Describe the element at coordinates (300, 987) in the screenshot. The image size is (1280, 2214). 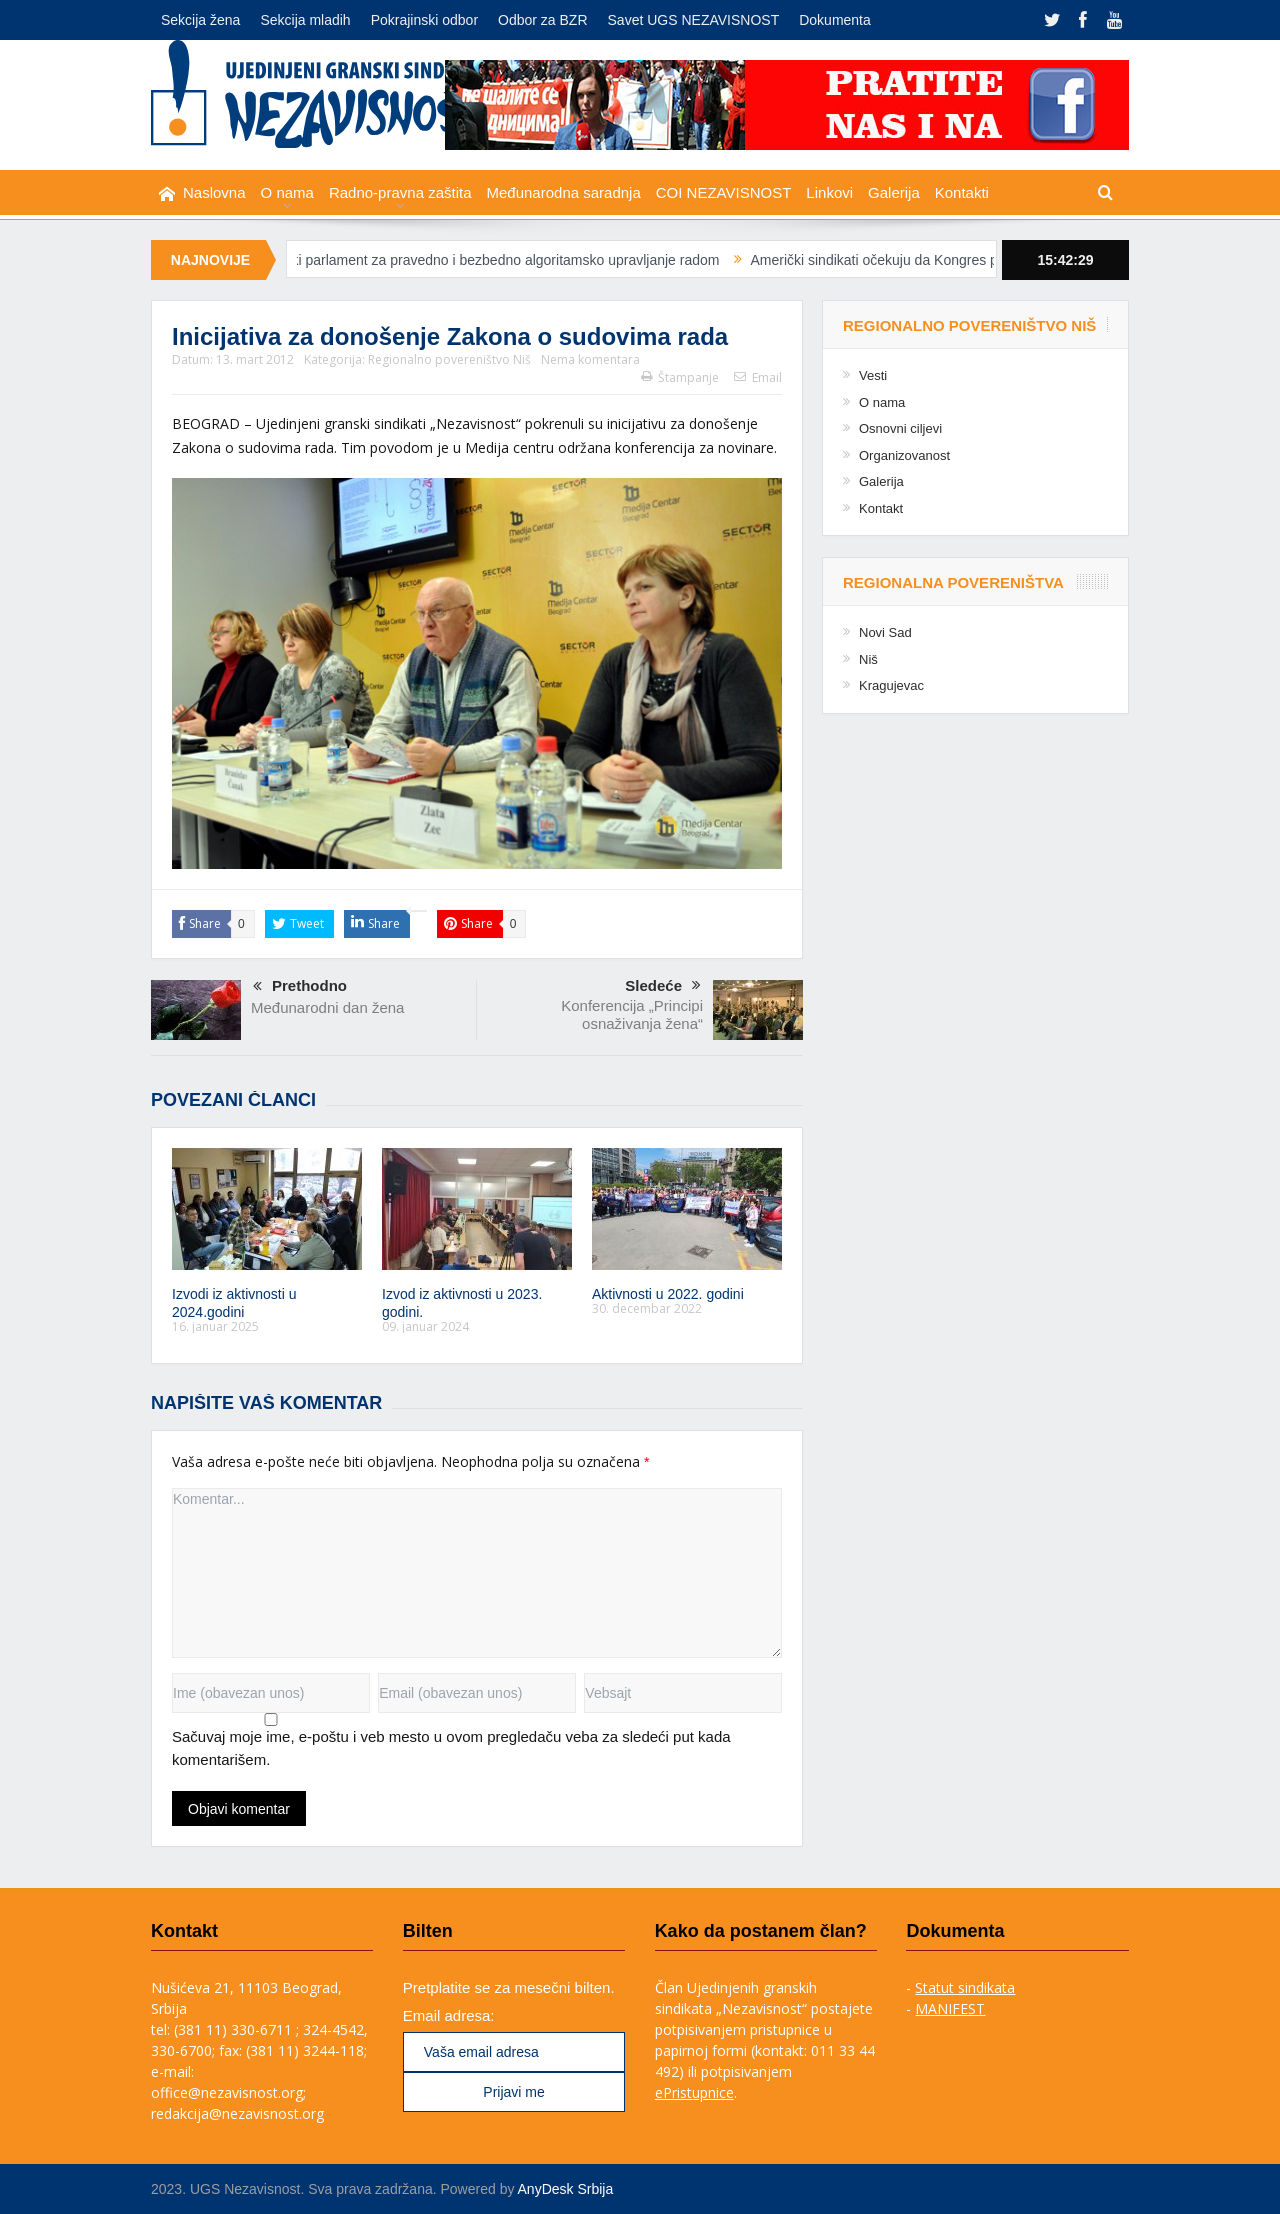
I see `Prethodno` at that location.